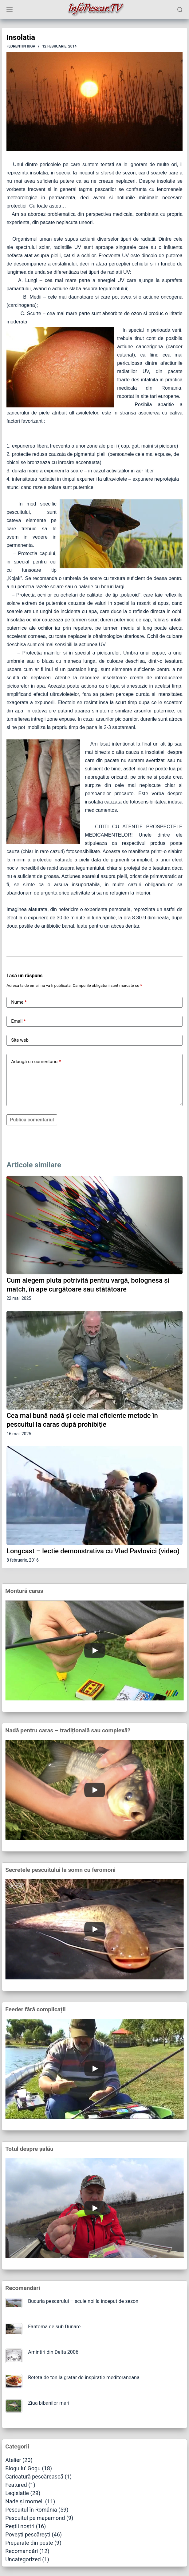 This screenshot has height=2576, width=189. I want to click on [Play], so click(94, 1650).